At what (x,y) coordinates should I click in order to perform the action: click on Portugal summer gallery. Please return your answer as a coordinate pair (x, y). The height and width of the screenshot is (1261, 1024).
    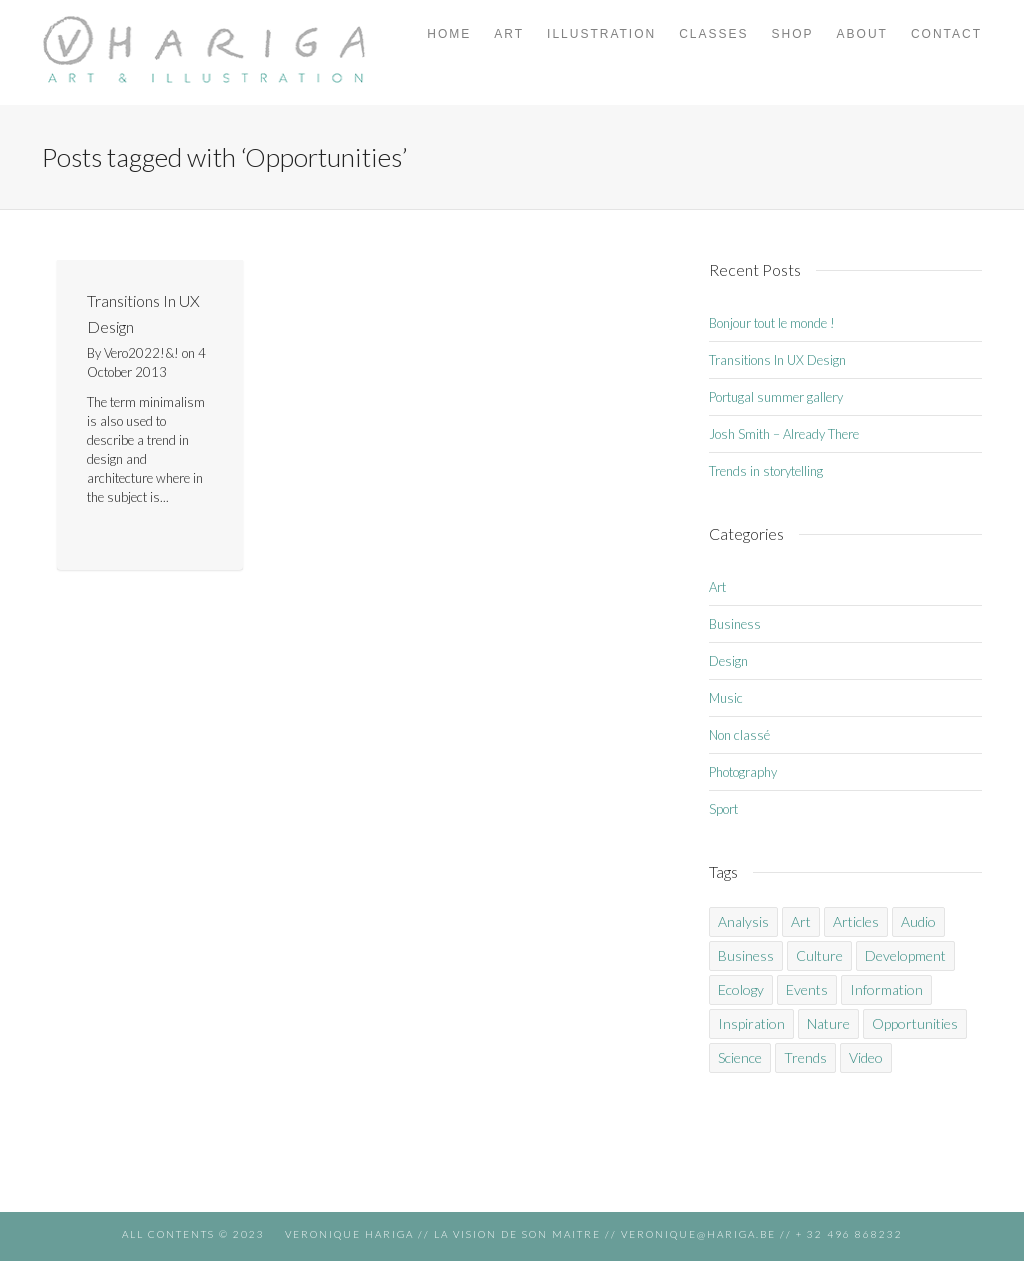
    Looking at the image, I should click on (776, 397).